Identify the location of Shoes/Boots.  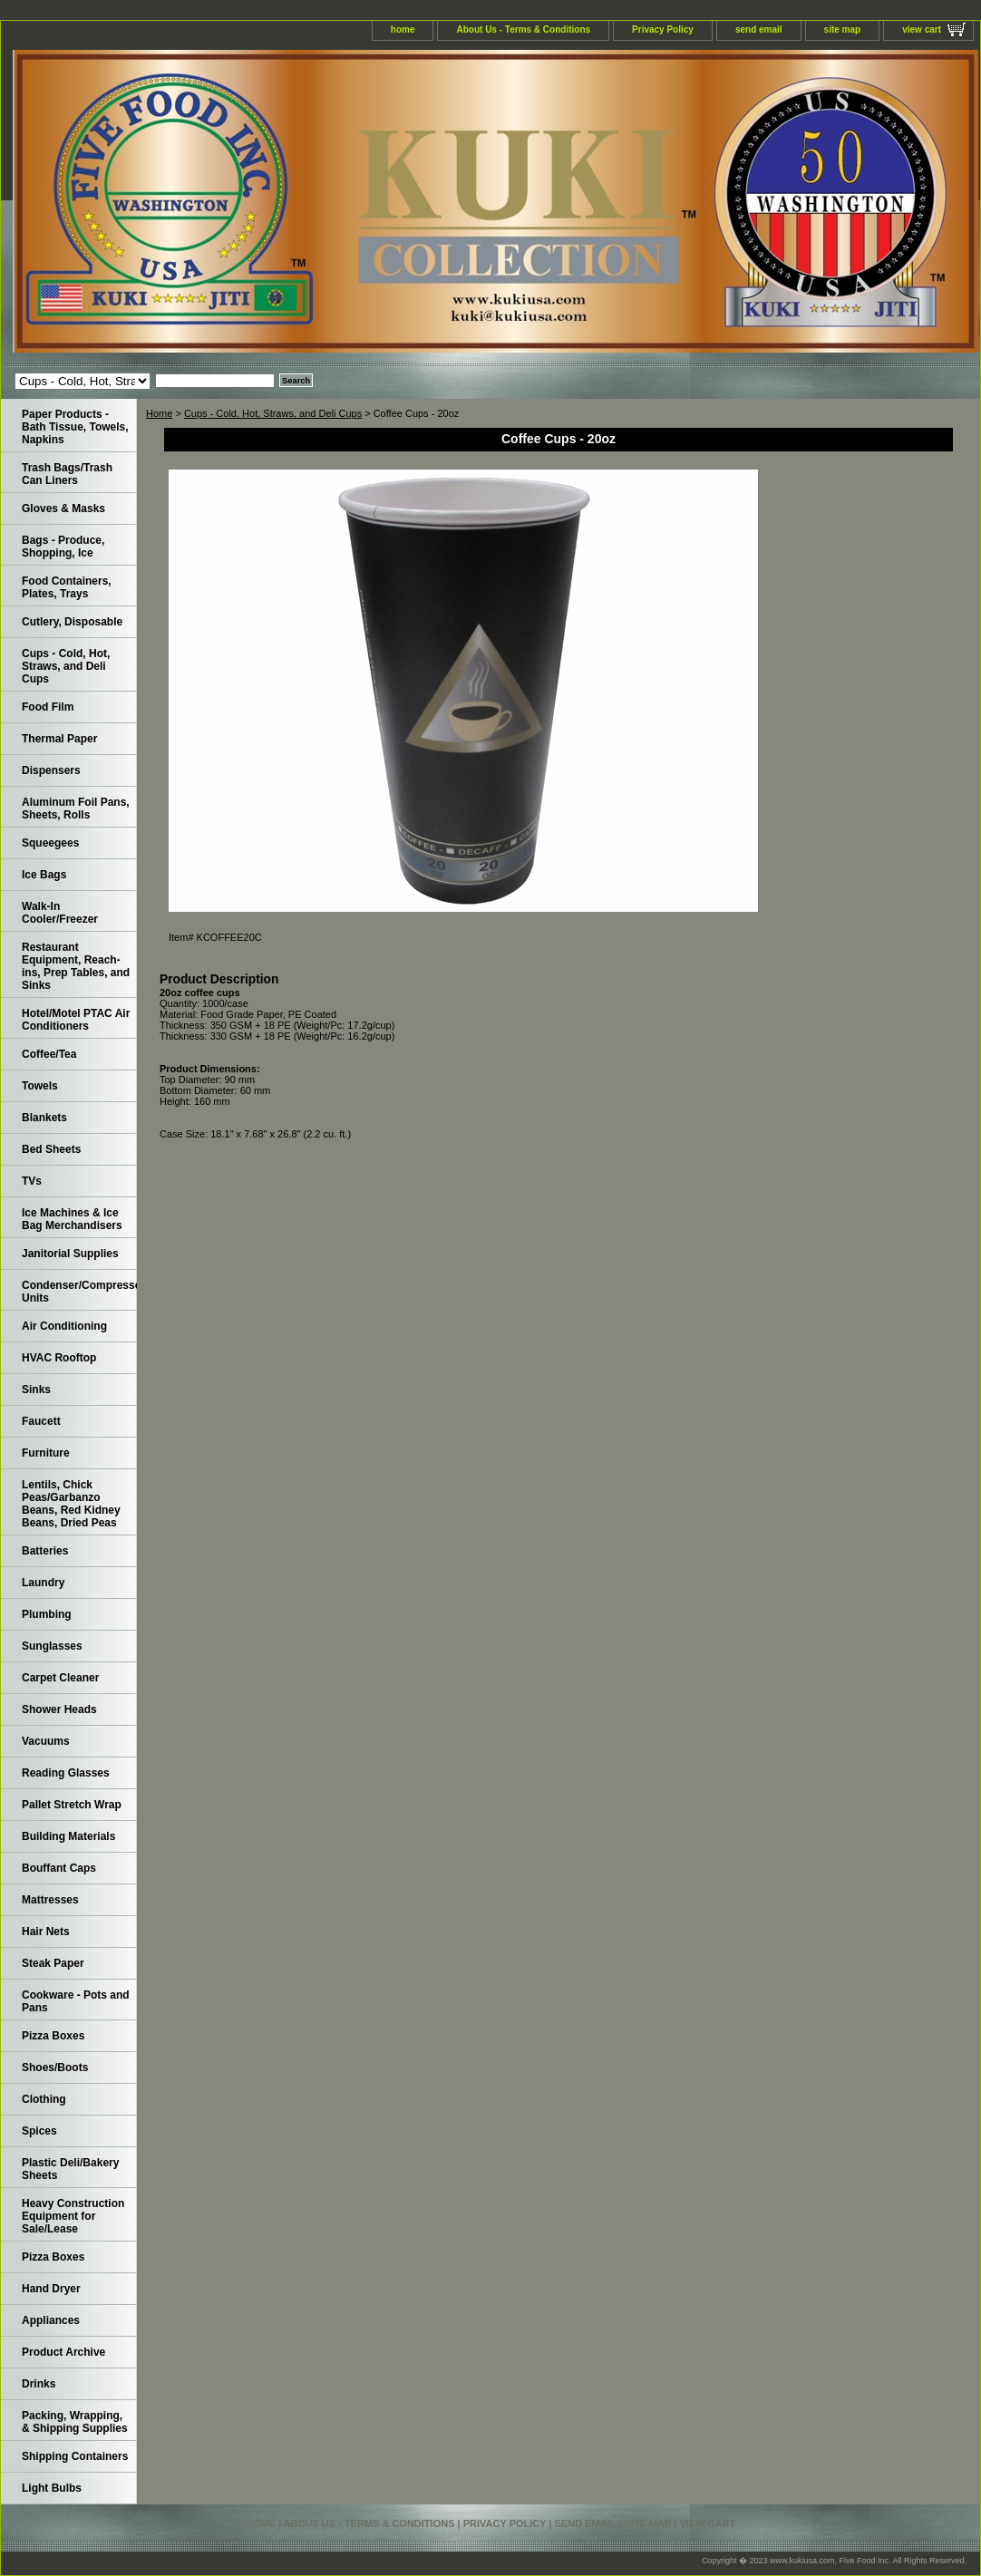
(55, 2067).